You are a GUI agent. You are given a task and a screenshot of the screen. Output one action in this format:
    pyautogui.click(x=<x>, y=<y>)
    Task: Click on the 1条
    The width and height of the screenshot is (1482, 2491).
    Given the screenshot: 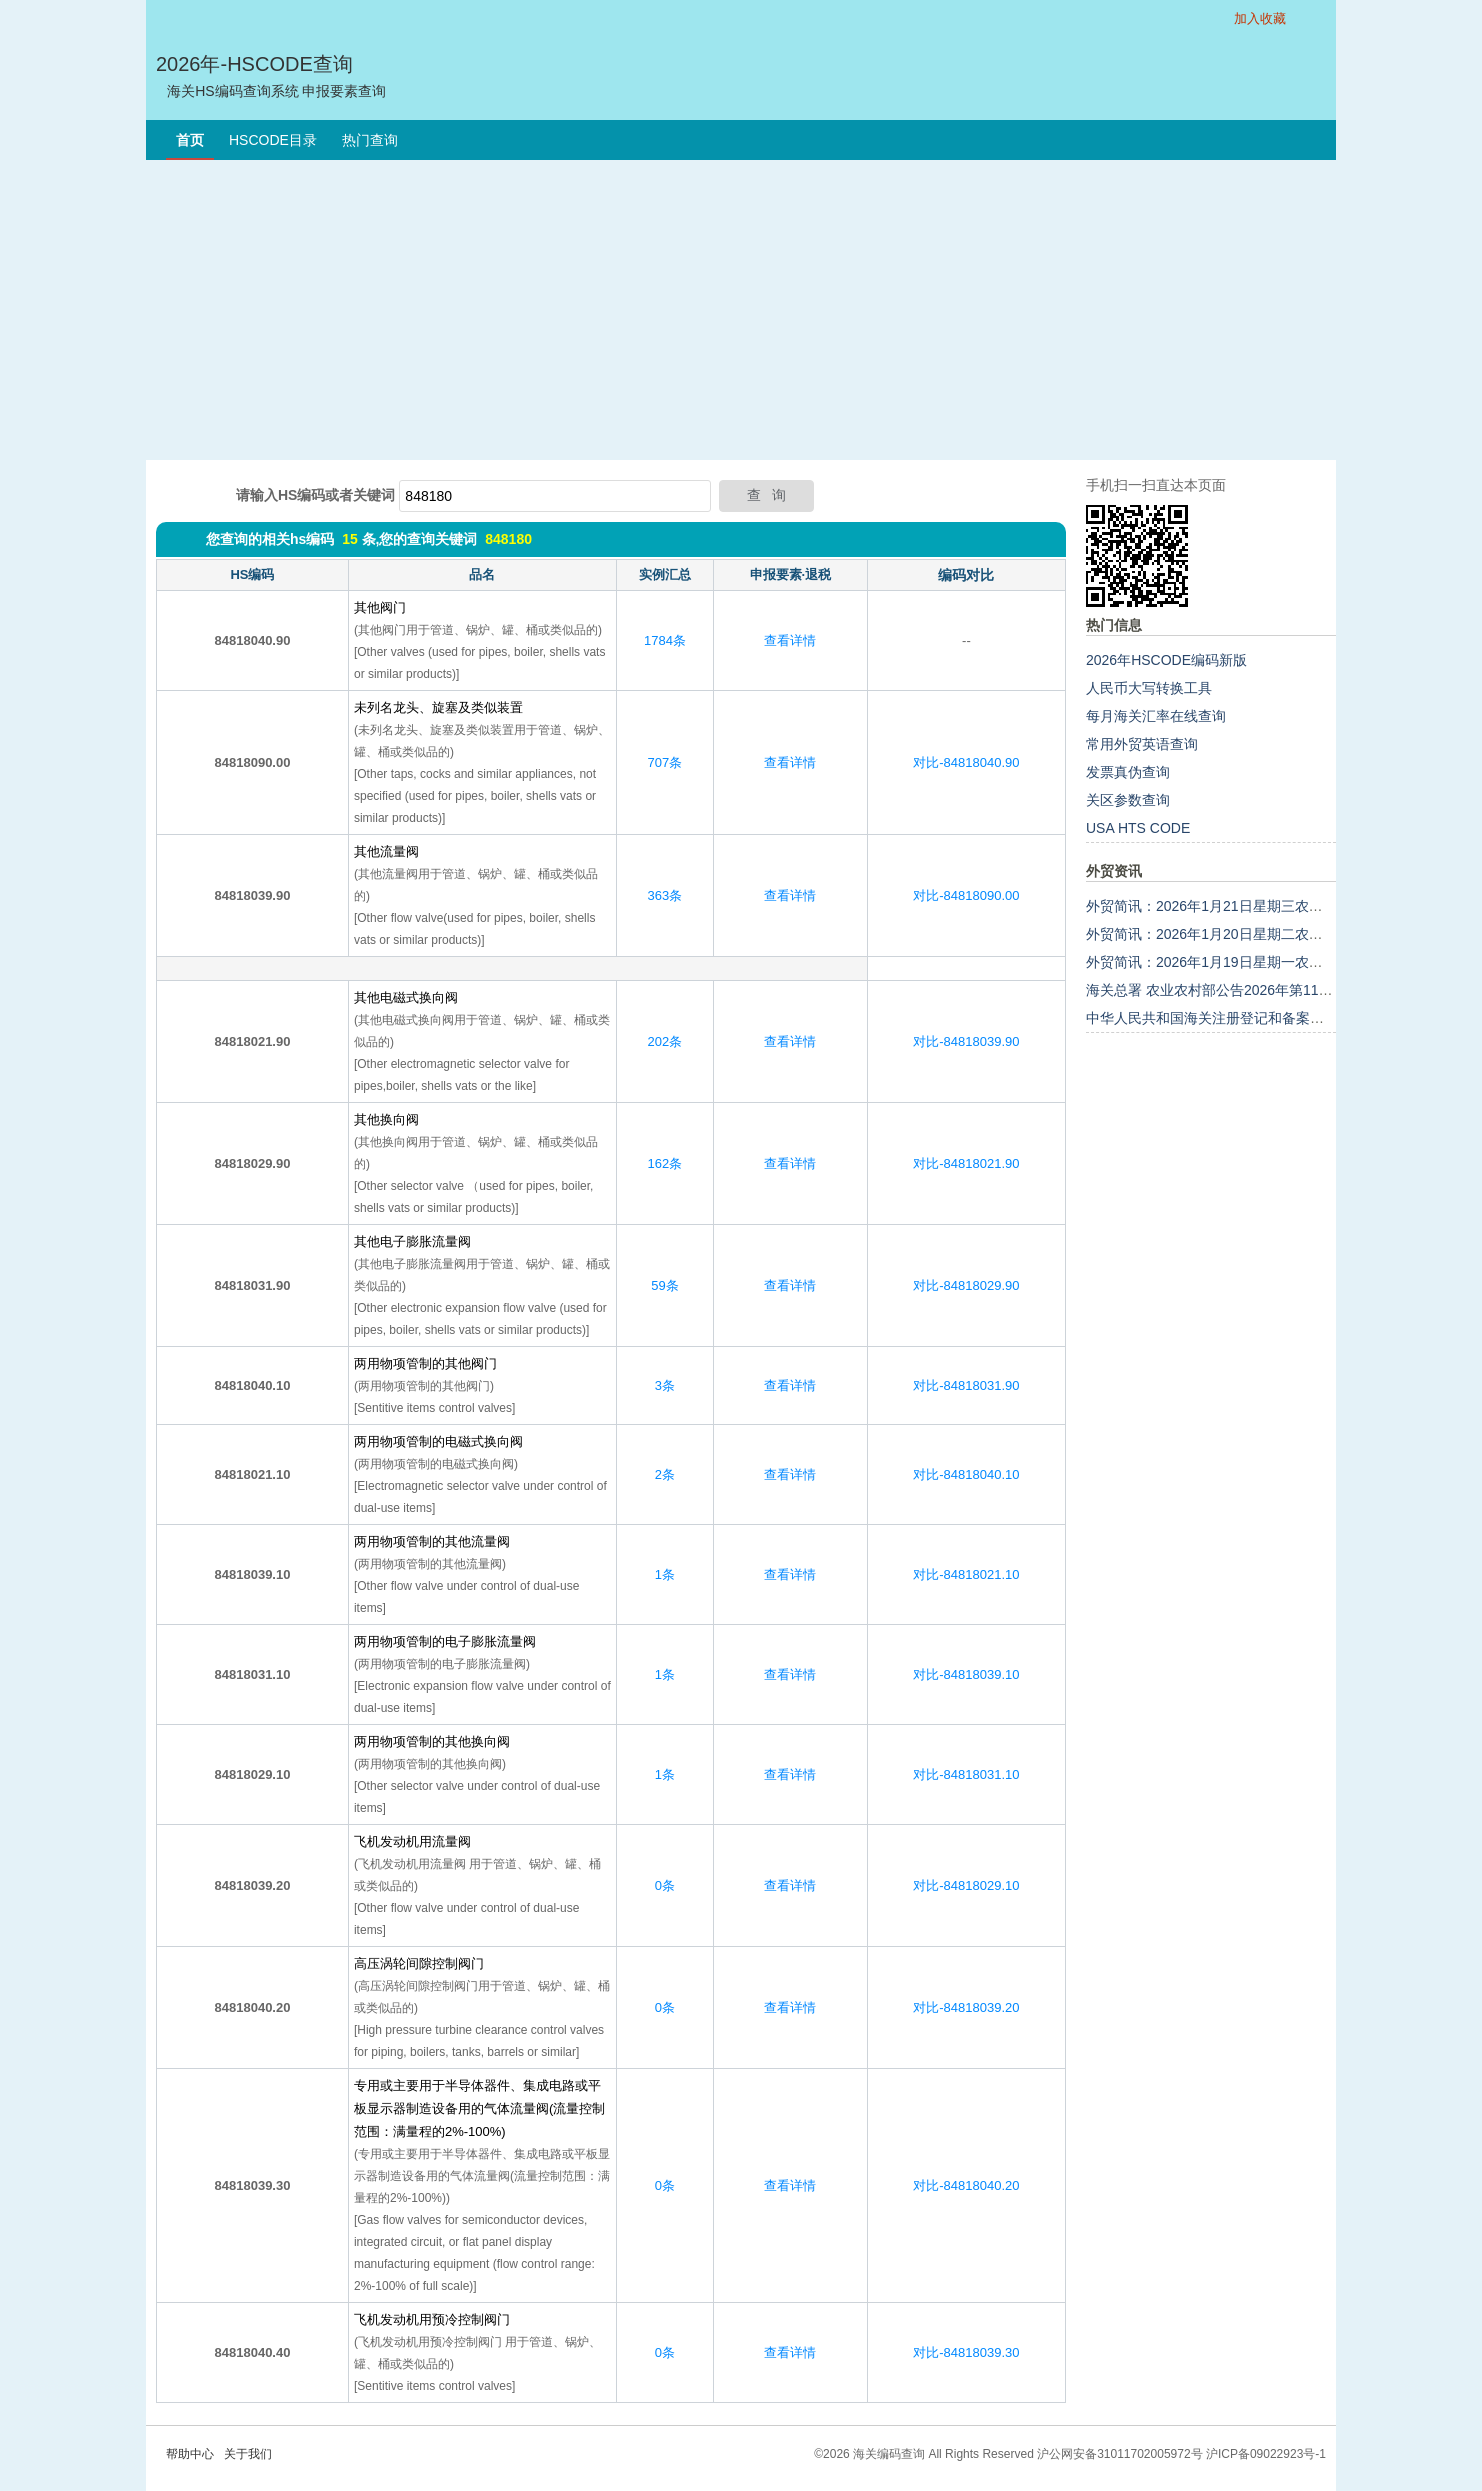 What is the action you would take?
    pyautogui.click(x=665, y=1574)
    